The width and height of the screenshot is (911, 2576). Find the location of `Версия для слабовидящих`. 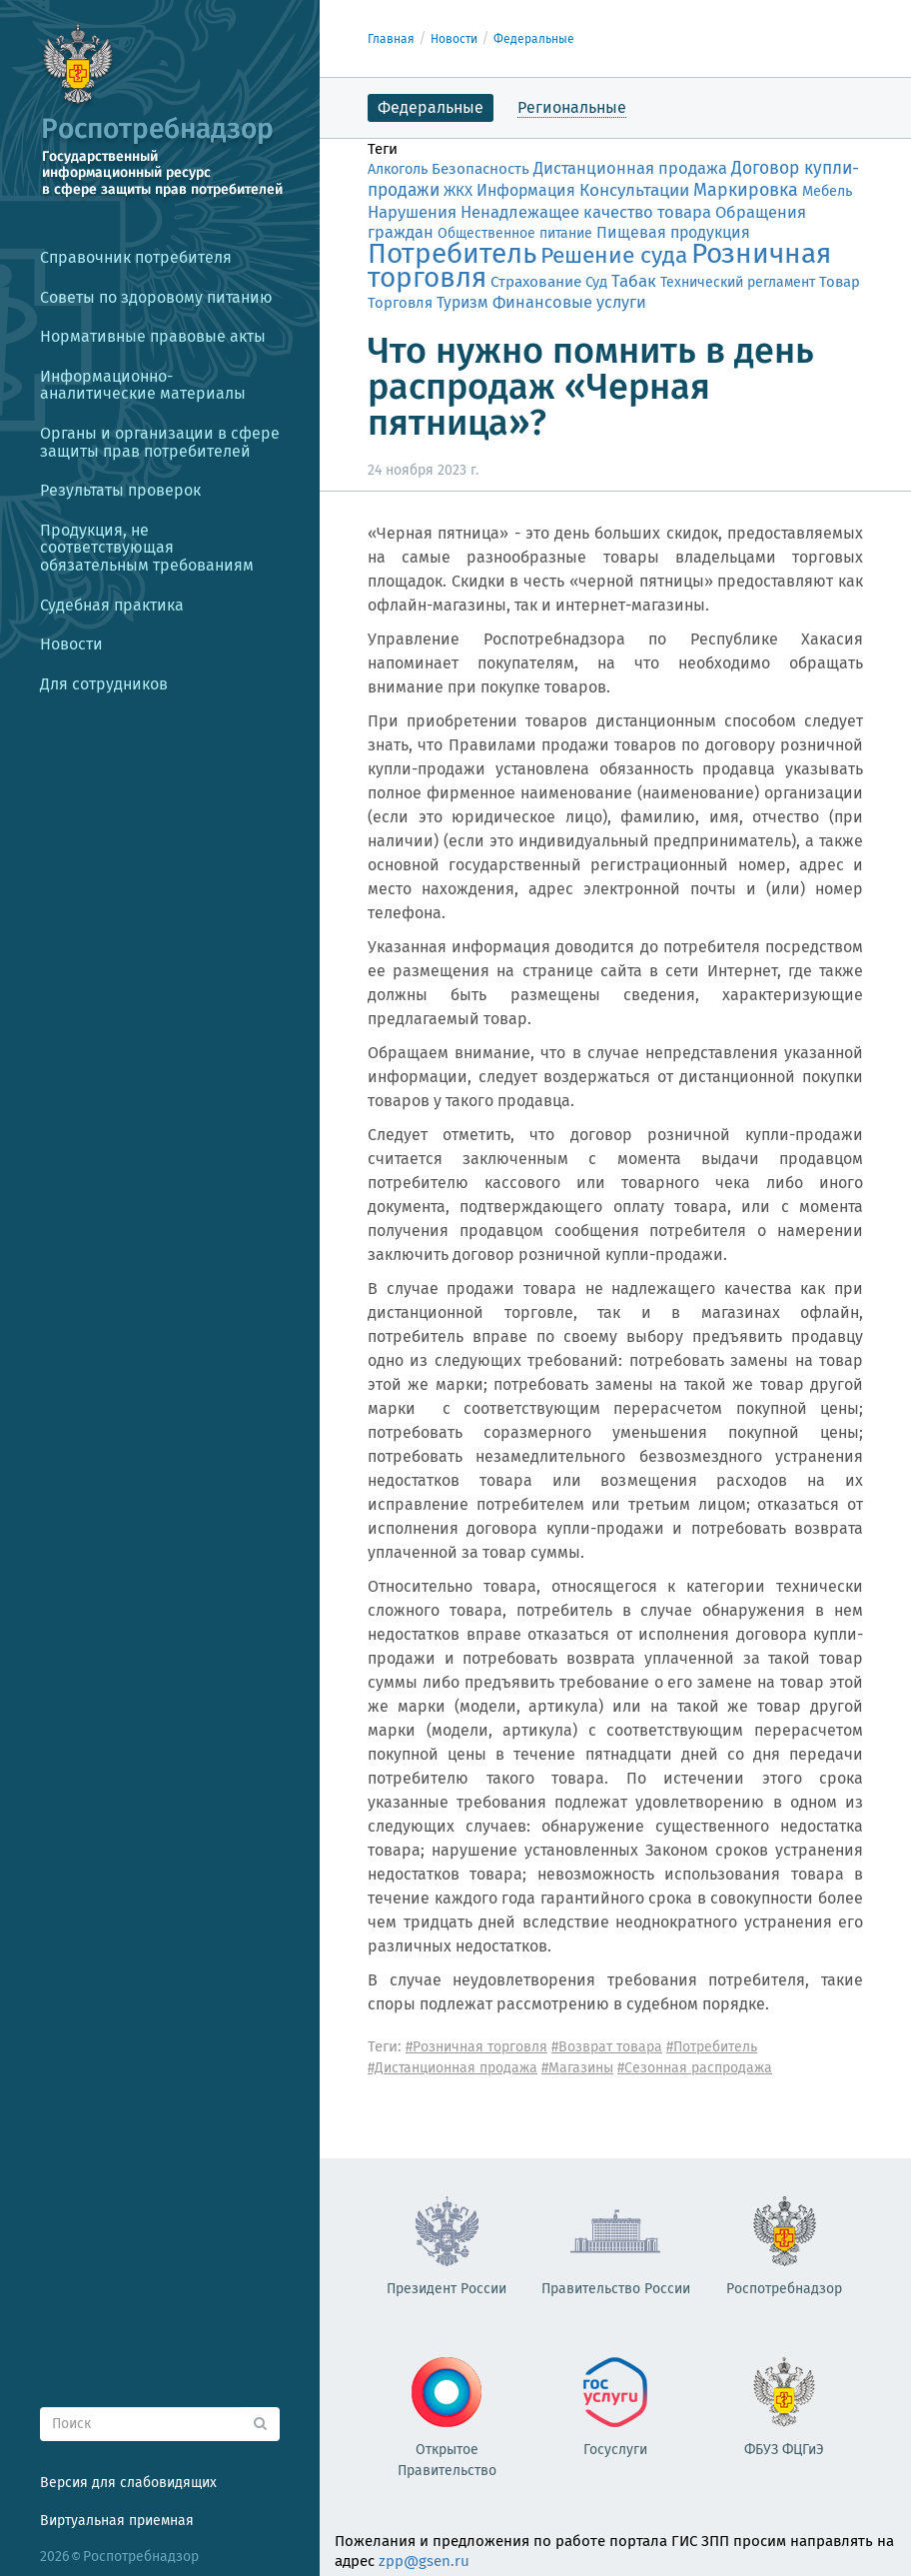

Версия для слабовидящих is located at coordinates (128, 2482).